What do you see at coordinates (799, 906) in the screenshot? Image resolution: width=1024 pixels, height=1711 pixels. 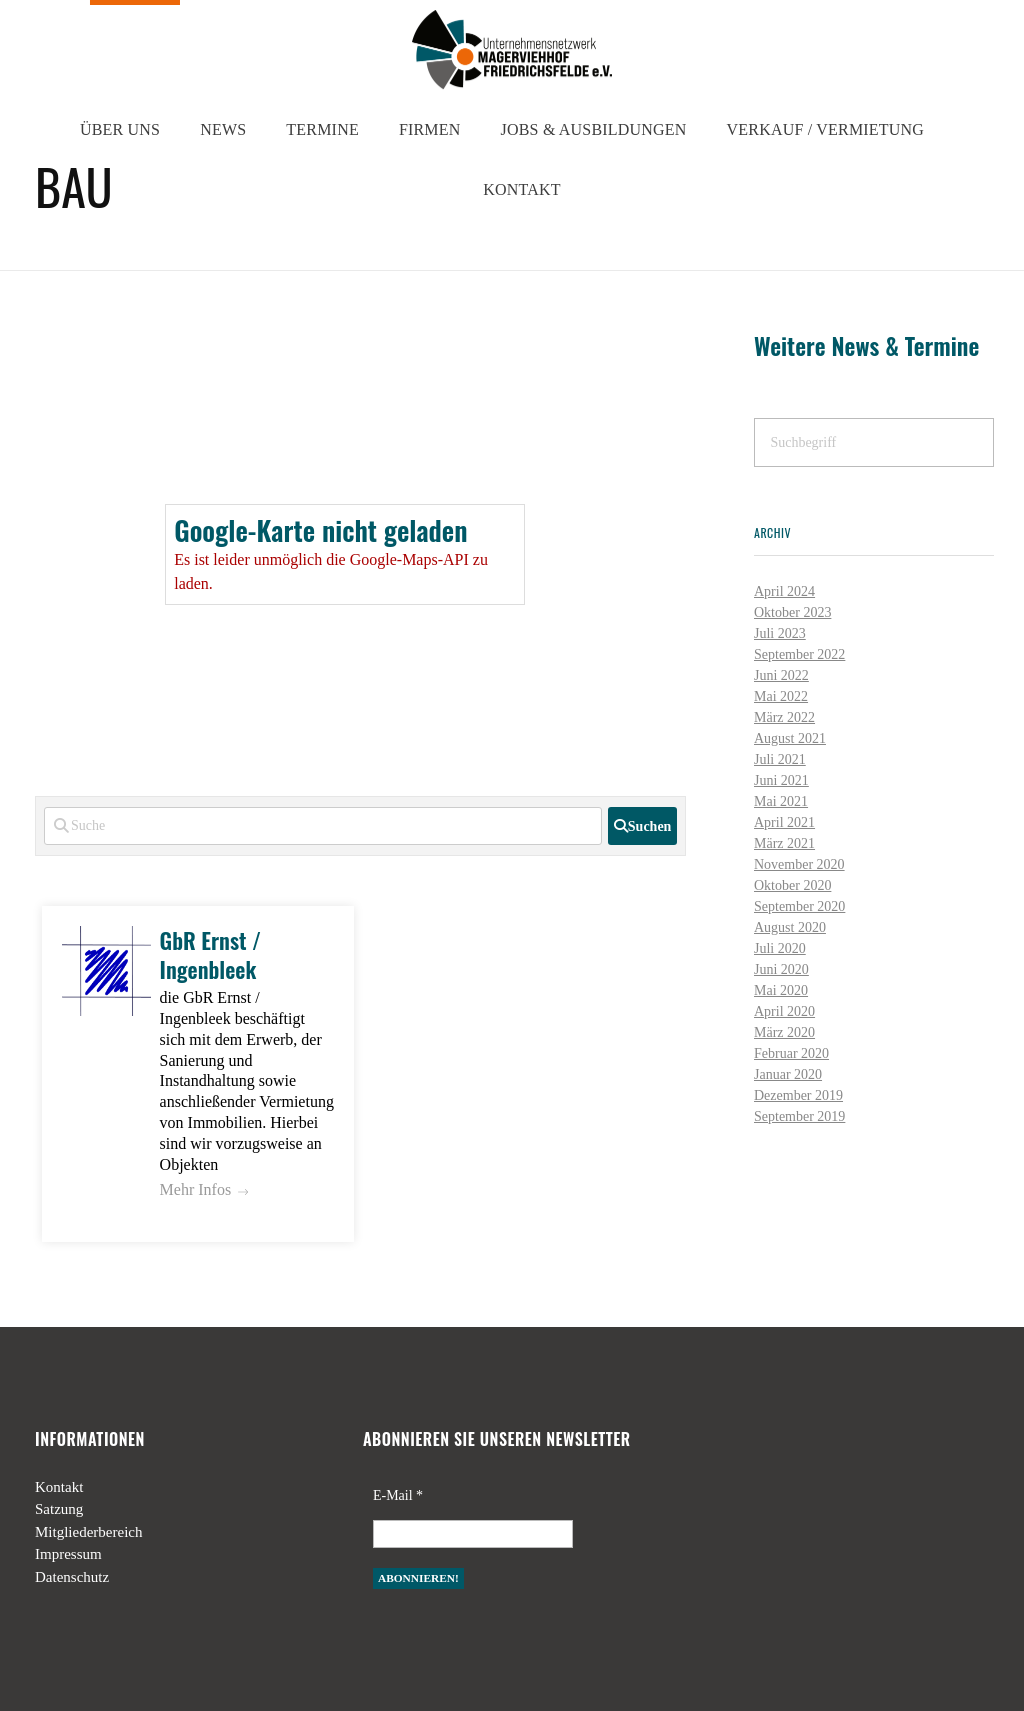 I see `September 2020` at bounding box center [799, 906].